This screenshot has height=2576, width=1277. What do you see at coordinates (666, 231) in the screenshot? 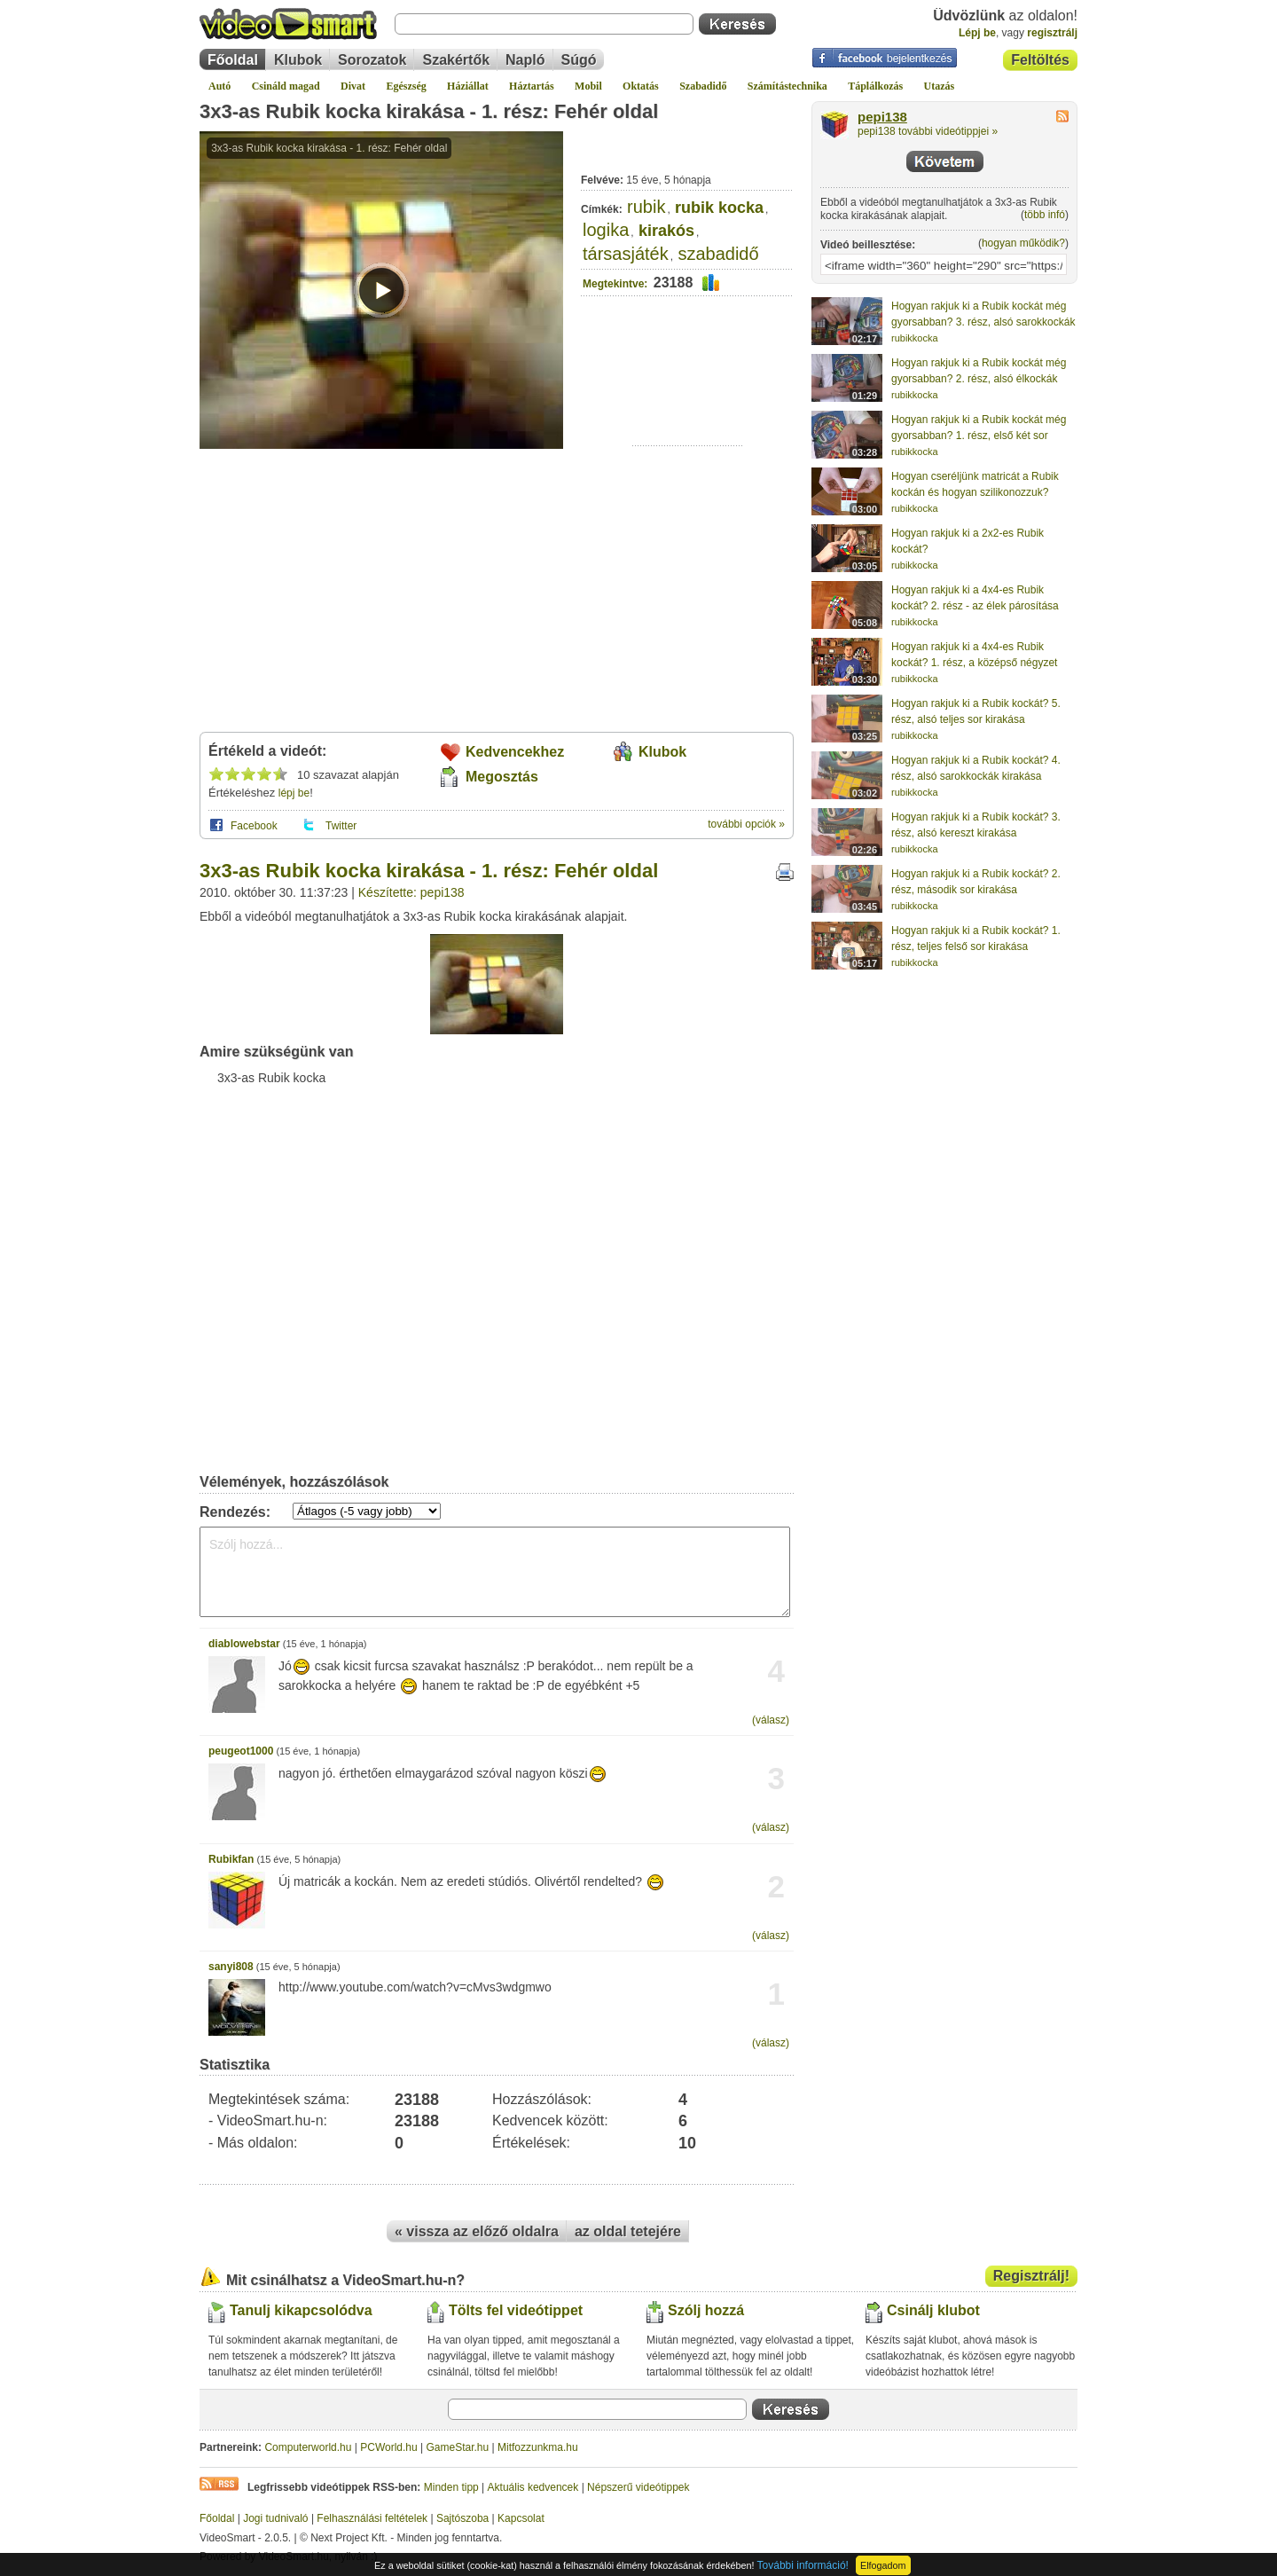
I see `kirakós` at bounding box center [666, 231].